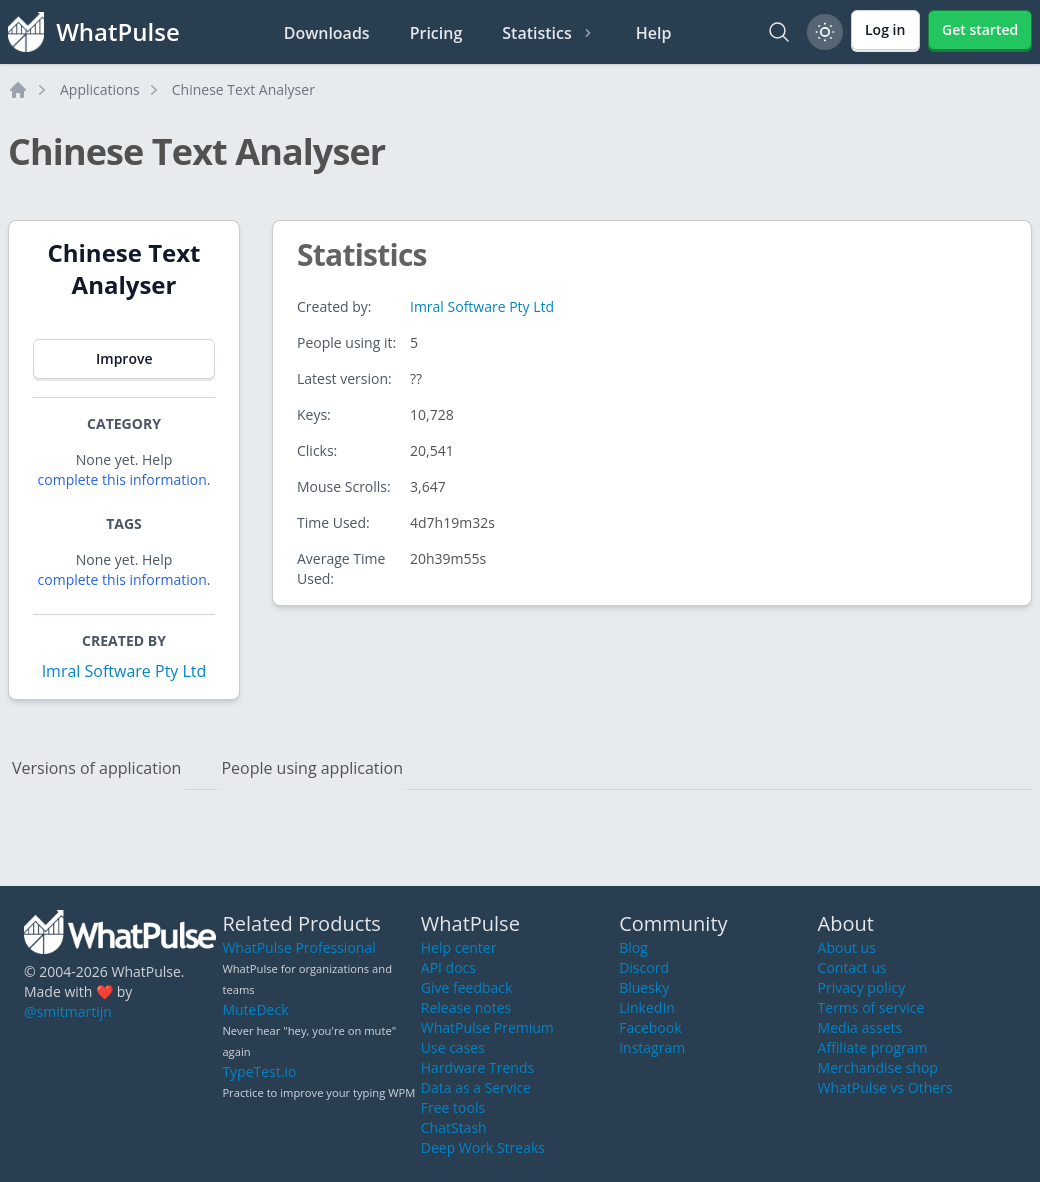 The width and height of the screenshot is (1040, 1182). I want to click on Pricing, so click(436, 33).